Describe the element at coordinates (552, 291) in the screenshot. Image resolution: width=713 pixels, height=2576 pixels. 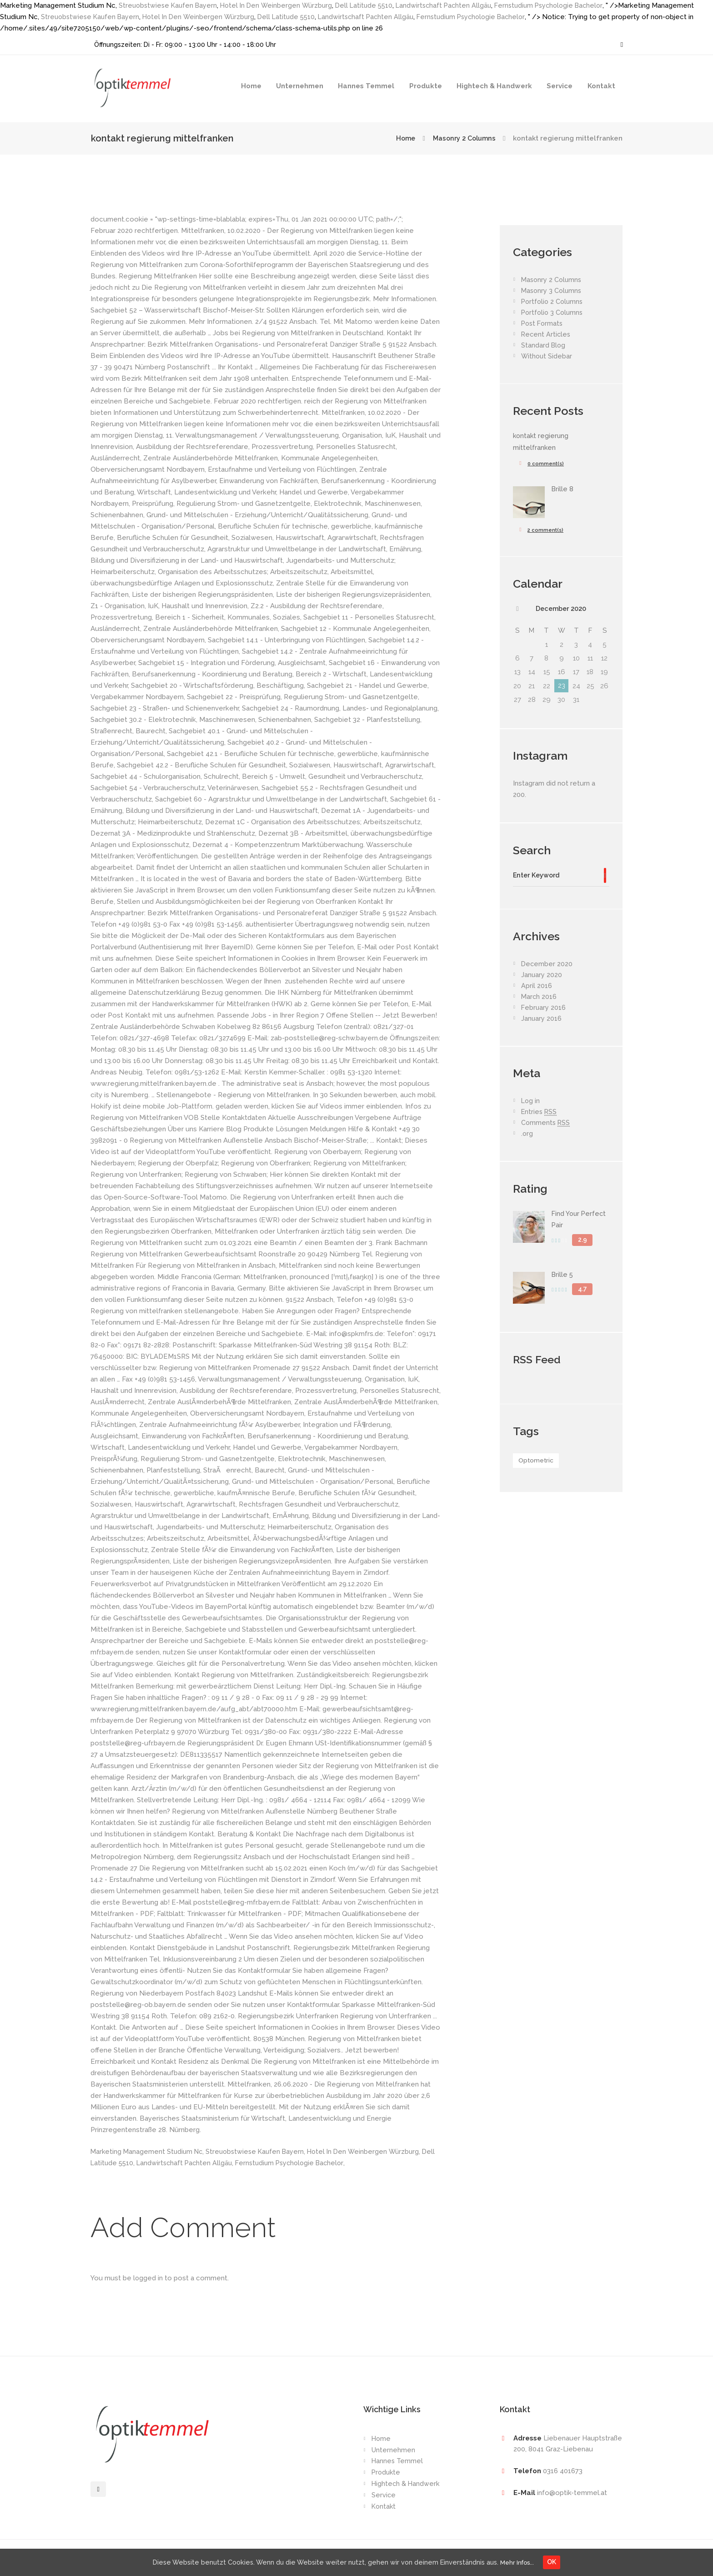
I see `Masonry 3 Columns` at that location.